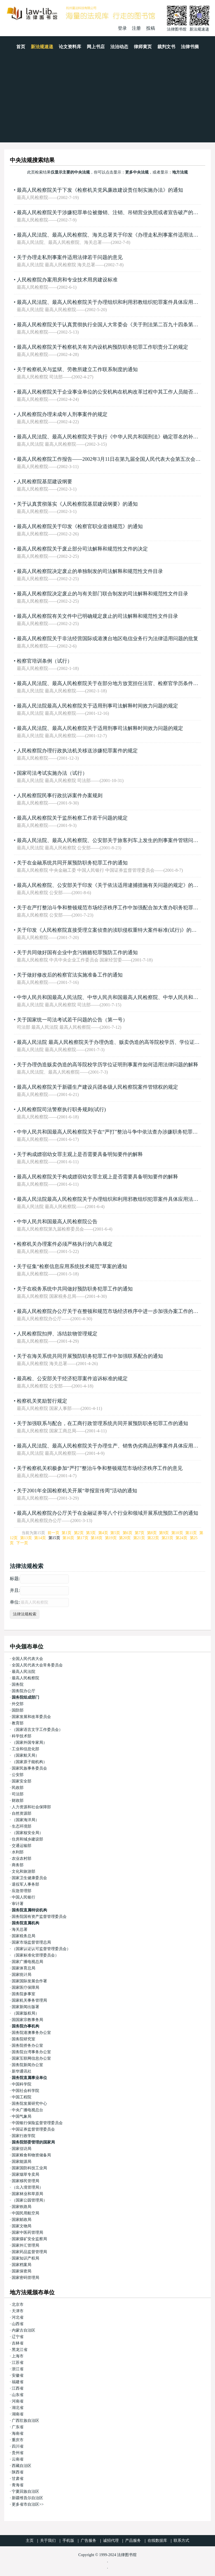  What do you see at coordinates (68, 1538) in the screenshot?
I see `第16页` at bounding box center [68, 1538].